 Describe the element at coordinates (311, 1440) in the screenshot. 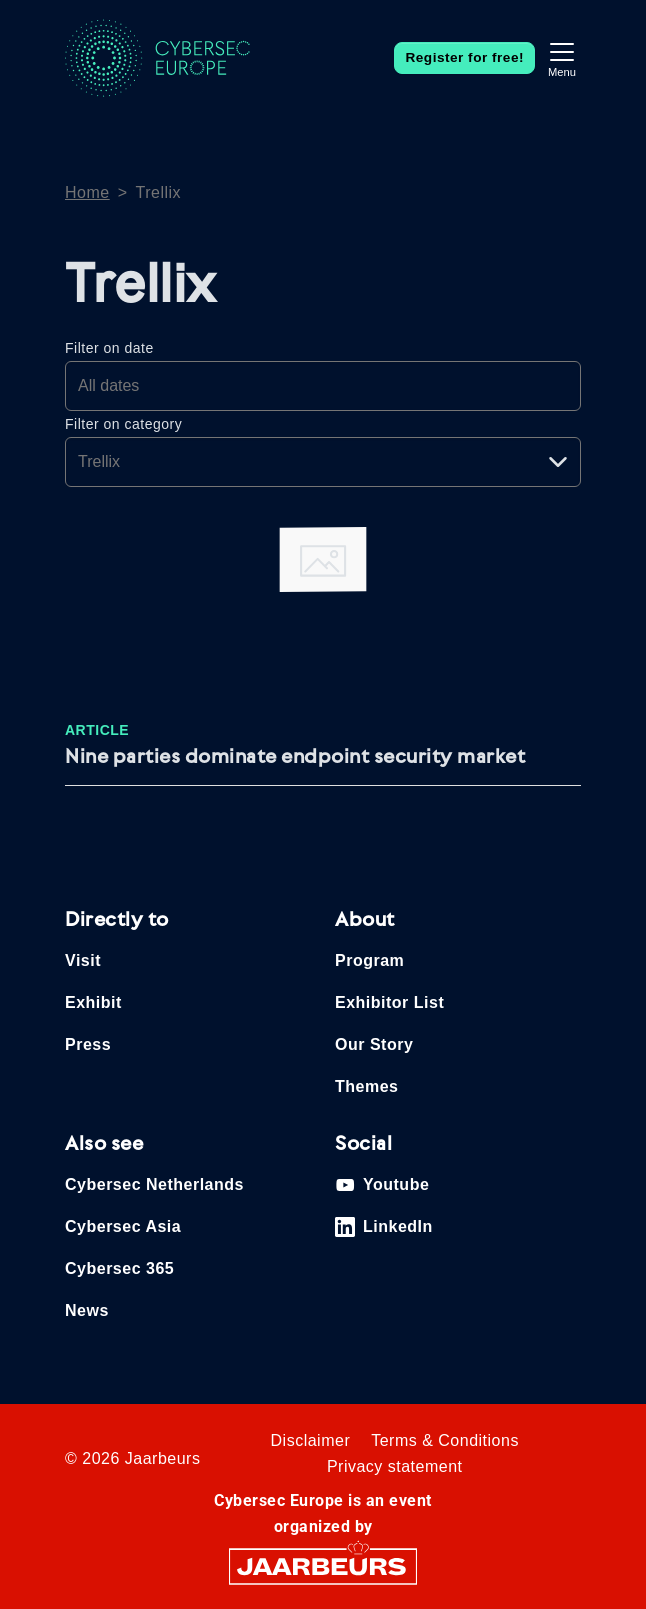

I see `Disclaimer` at that location.